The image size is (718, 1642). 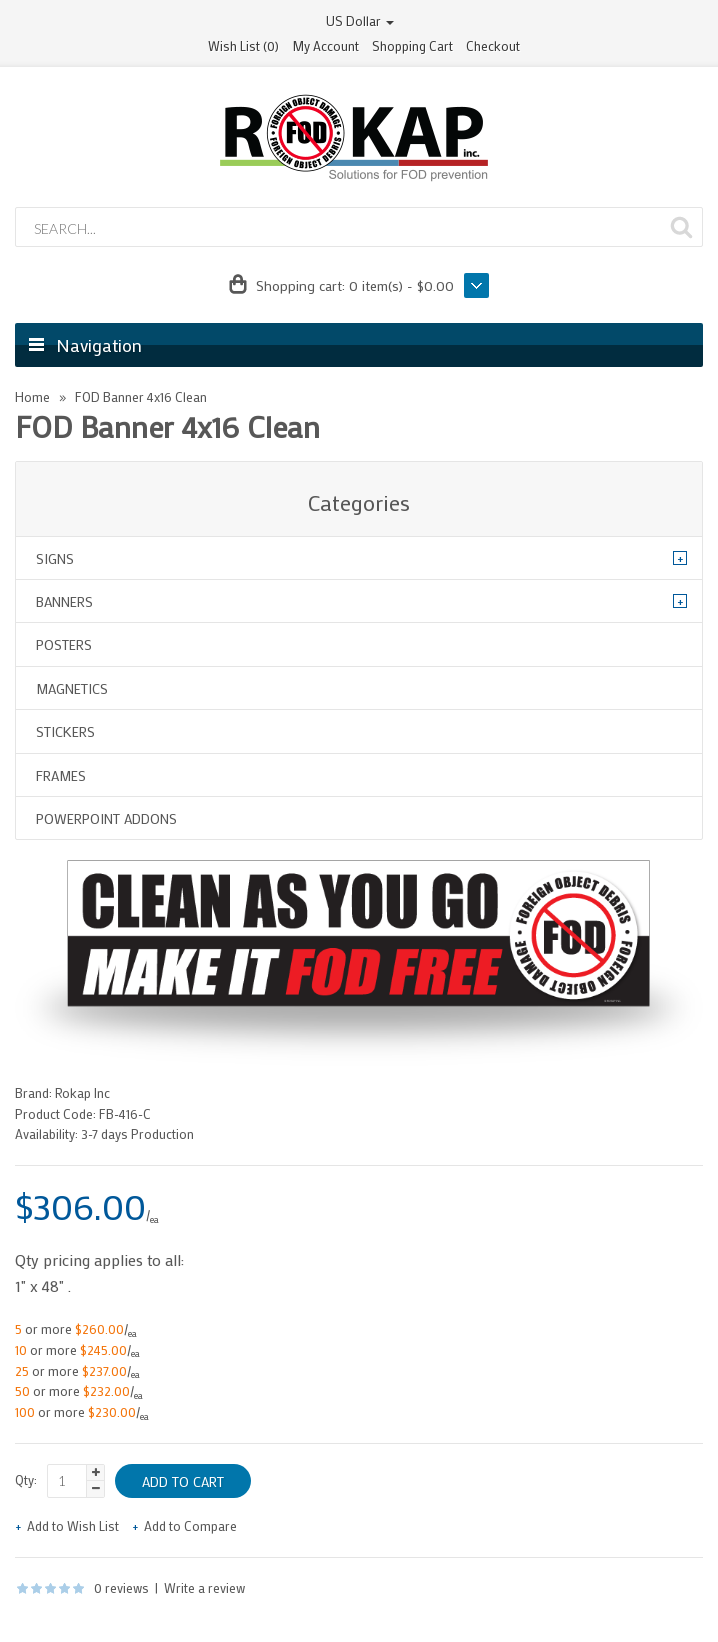 What do you see at coordinates (325, 45) in the screenshot?
I see `My Account` at bounding box center [325, 45].